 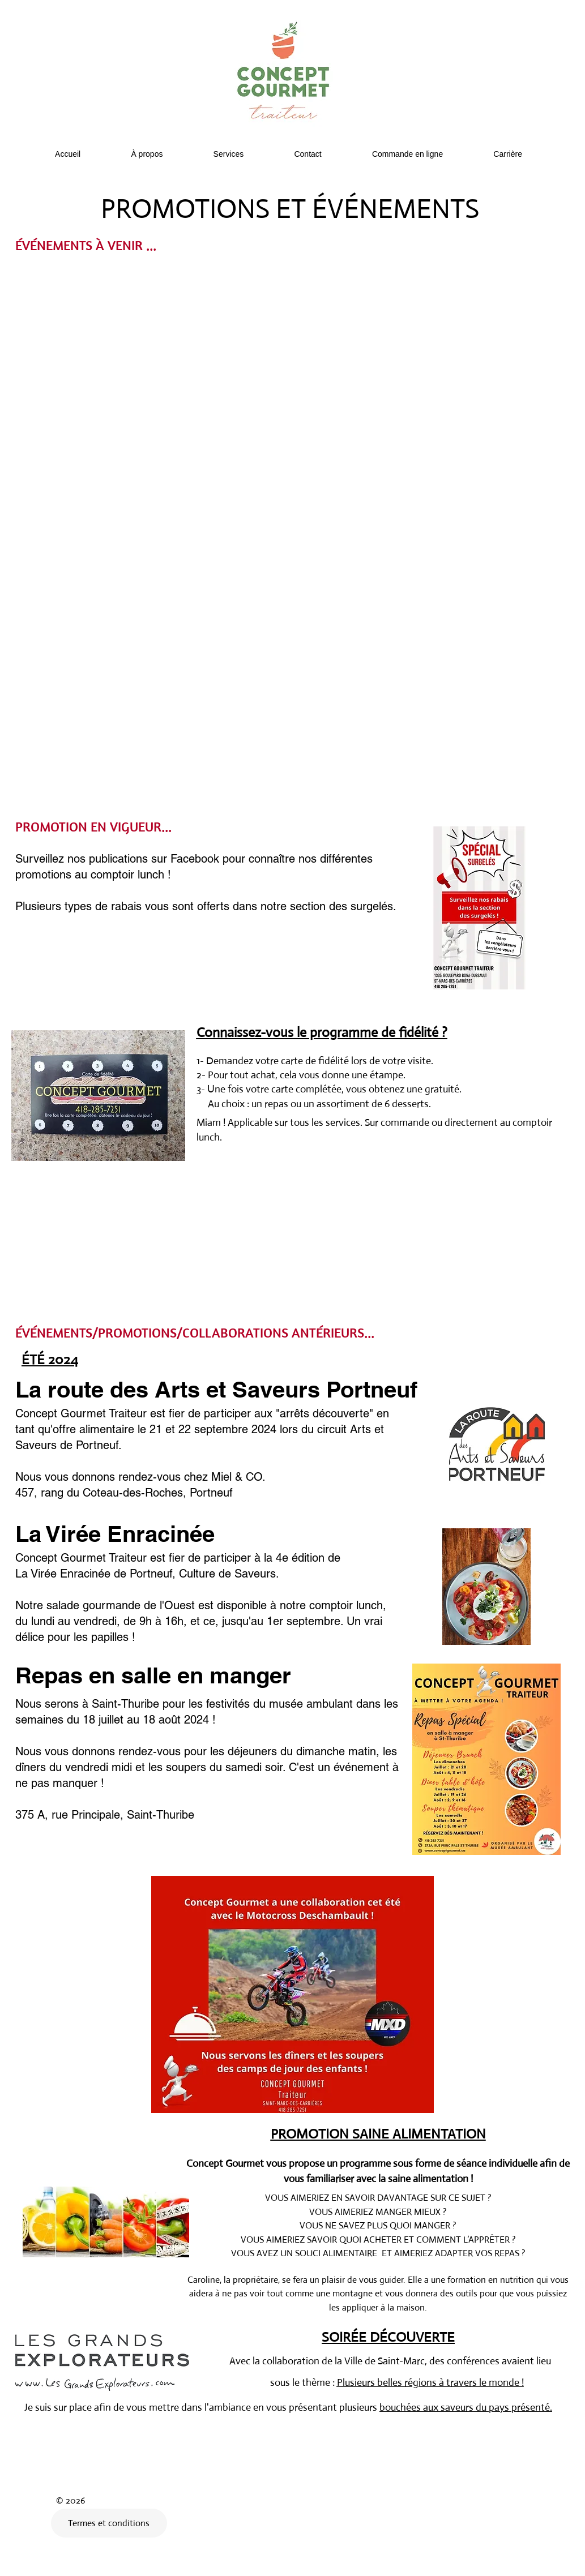 What do you see at coordinates (109, 2523) in the screenshot?
I see `[Termes et conditions]` at bounding box center [109, 2523].